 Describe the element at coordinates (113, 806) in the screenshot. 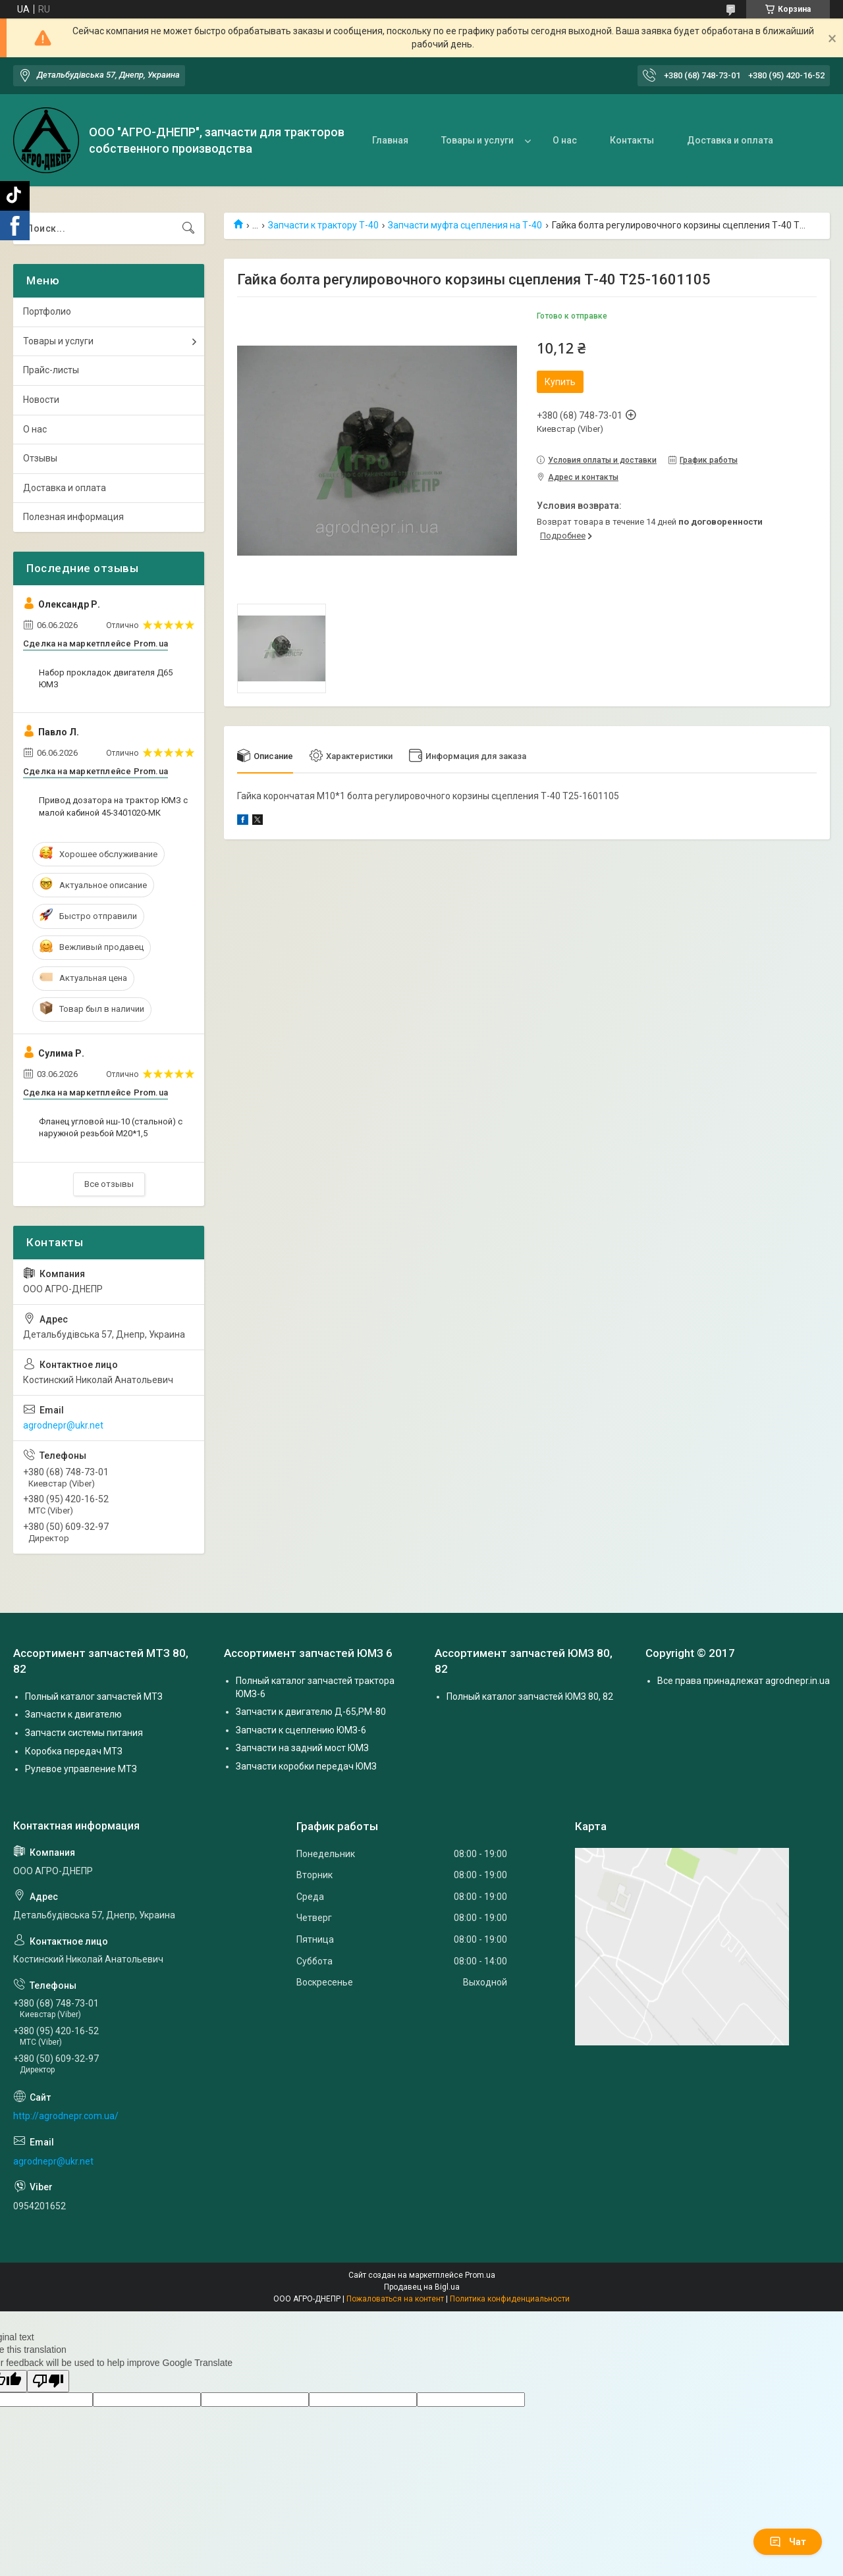

I see `Привод дозатора на трактор ЮМЗ с малой кабиной 45-3401020-МК` at that location.